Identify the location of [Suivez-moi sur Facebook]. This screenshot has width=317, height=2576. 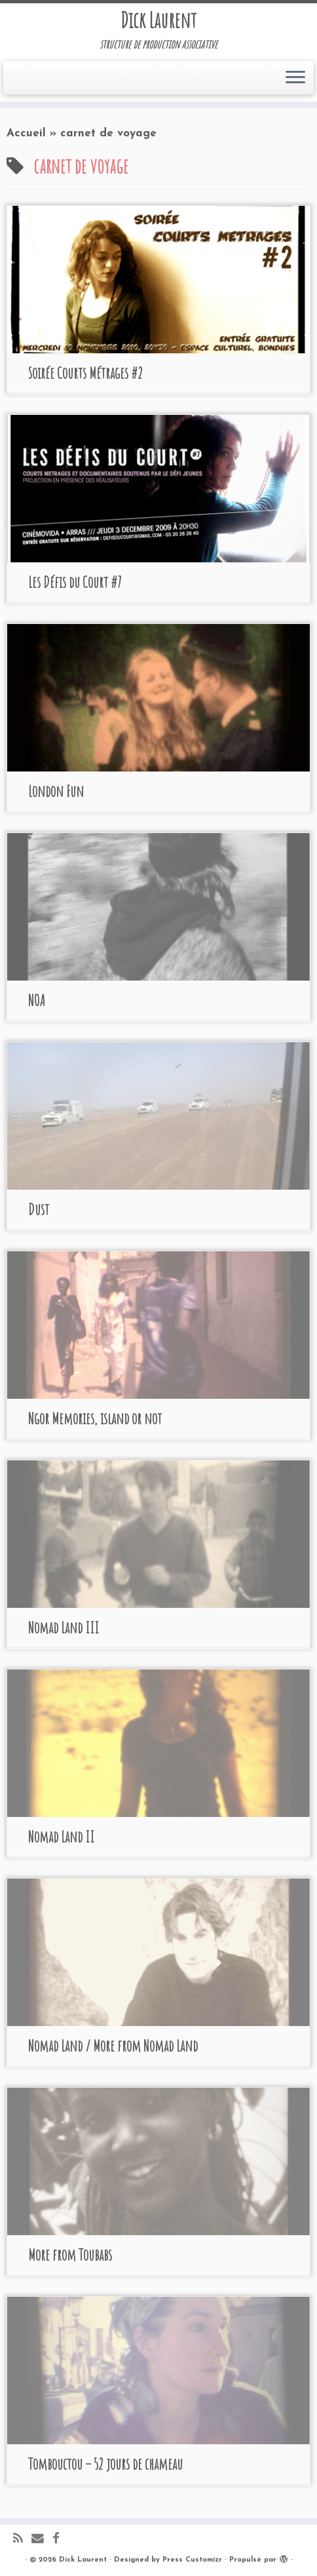
(60, 2540).